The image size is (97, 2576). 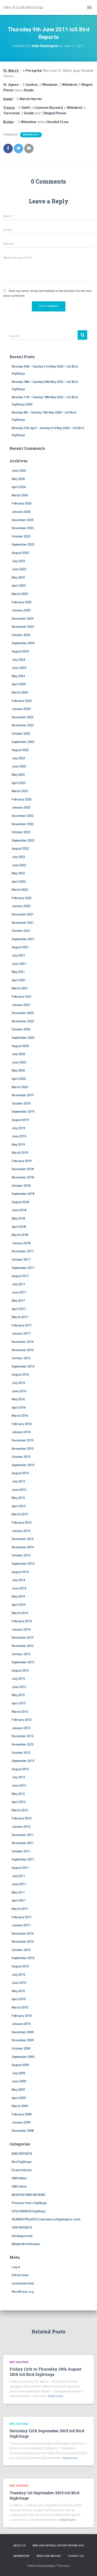 I want to click on January 2025, so click(x=21, y=610).